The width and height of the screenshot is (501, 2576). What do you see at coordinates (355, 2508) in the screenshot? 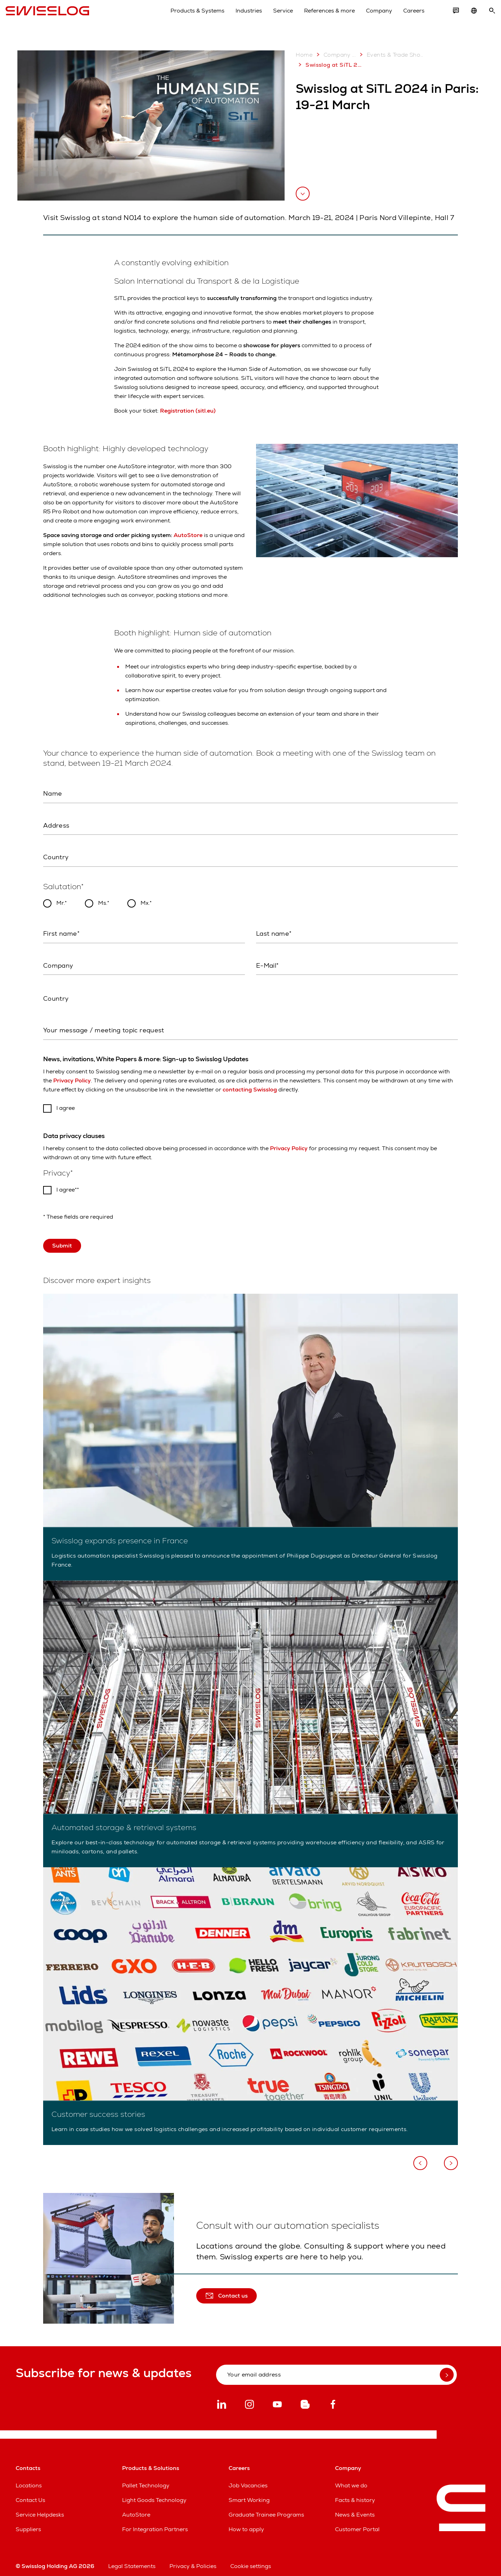
I see `News & Events` at bounding box center [355, 2508].